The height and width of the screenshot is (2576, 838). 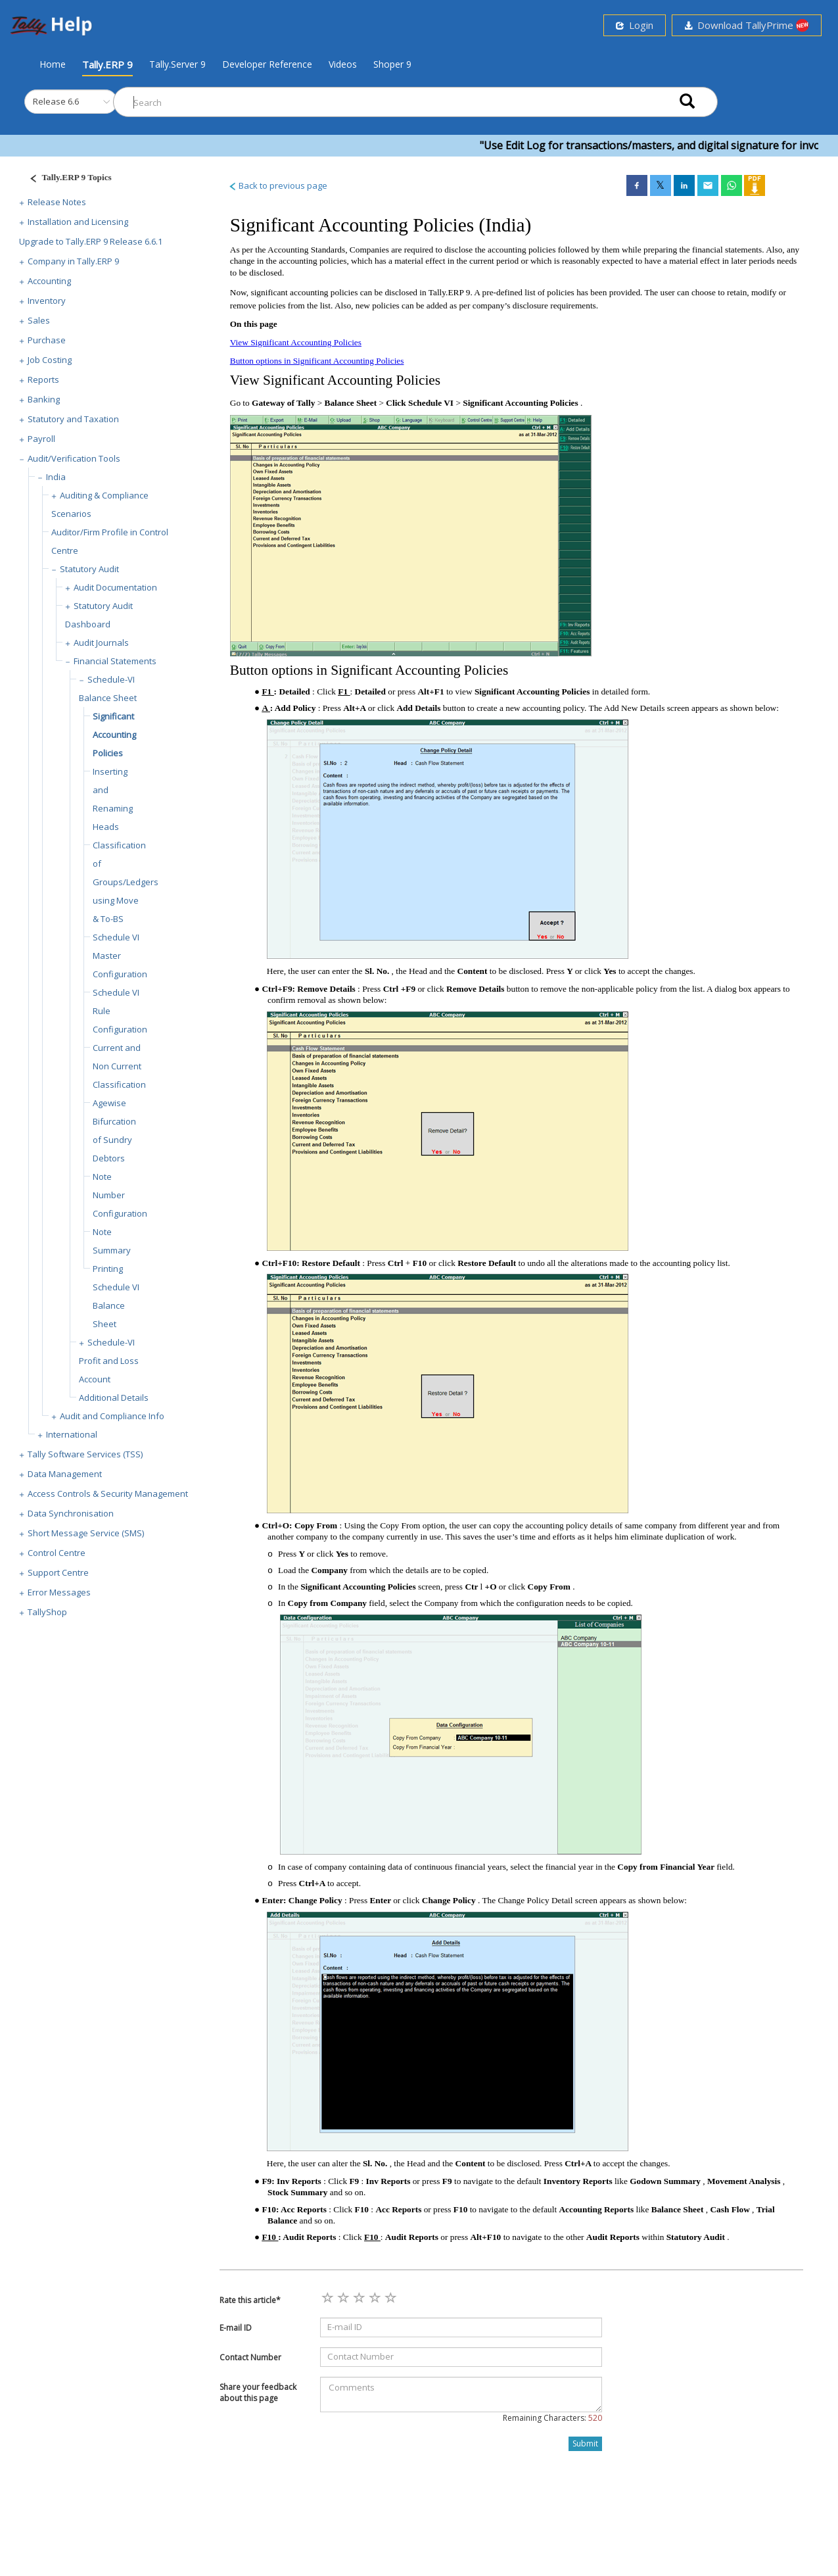 What do you see at coordinates (112, 1416) in the screenshot?
I see `Audit and Compliance Info` at bounding box center [112, 1416].